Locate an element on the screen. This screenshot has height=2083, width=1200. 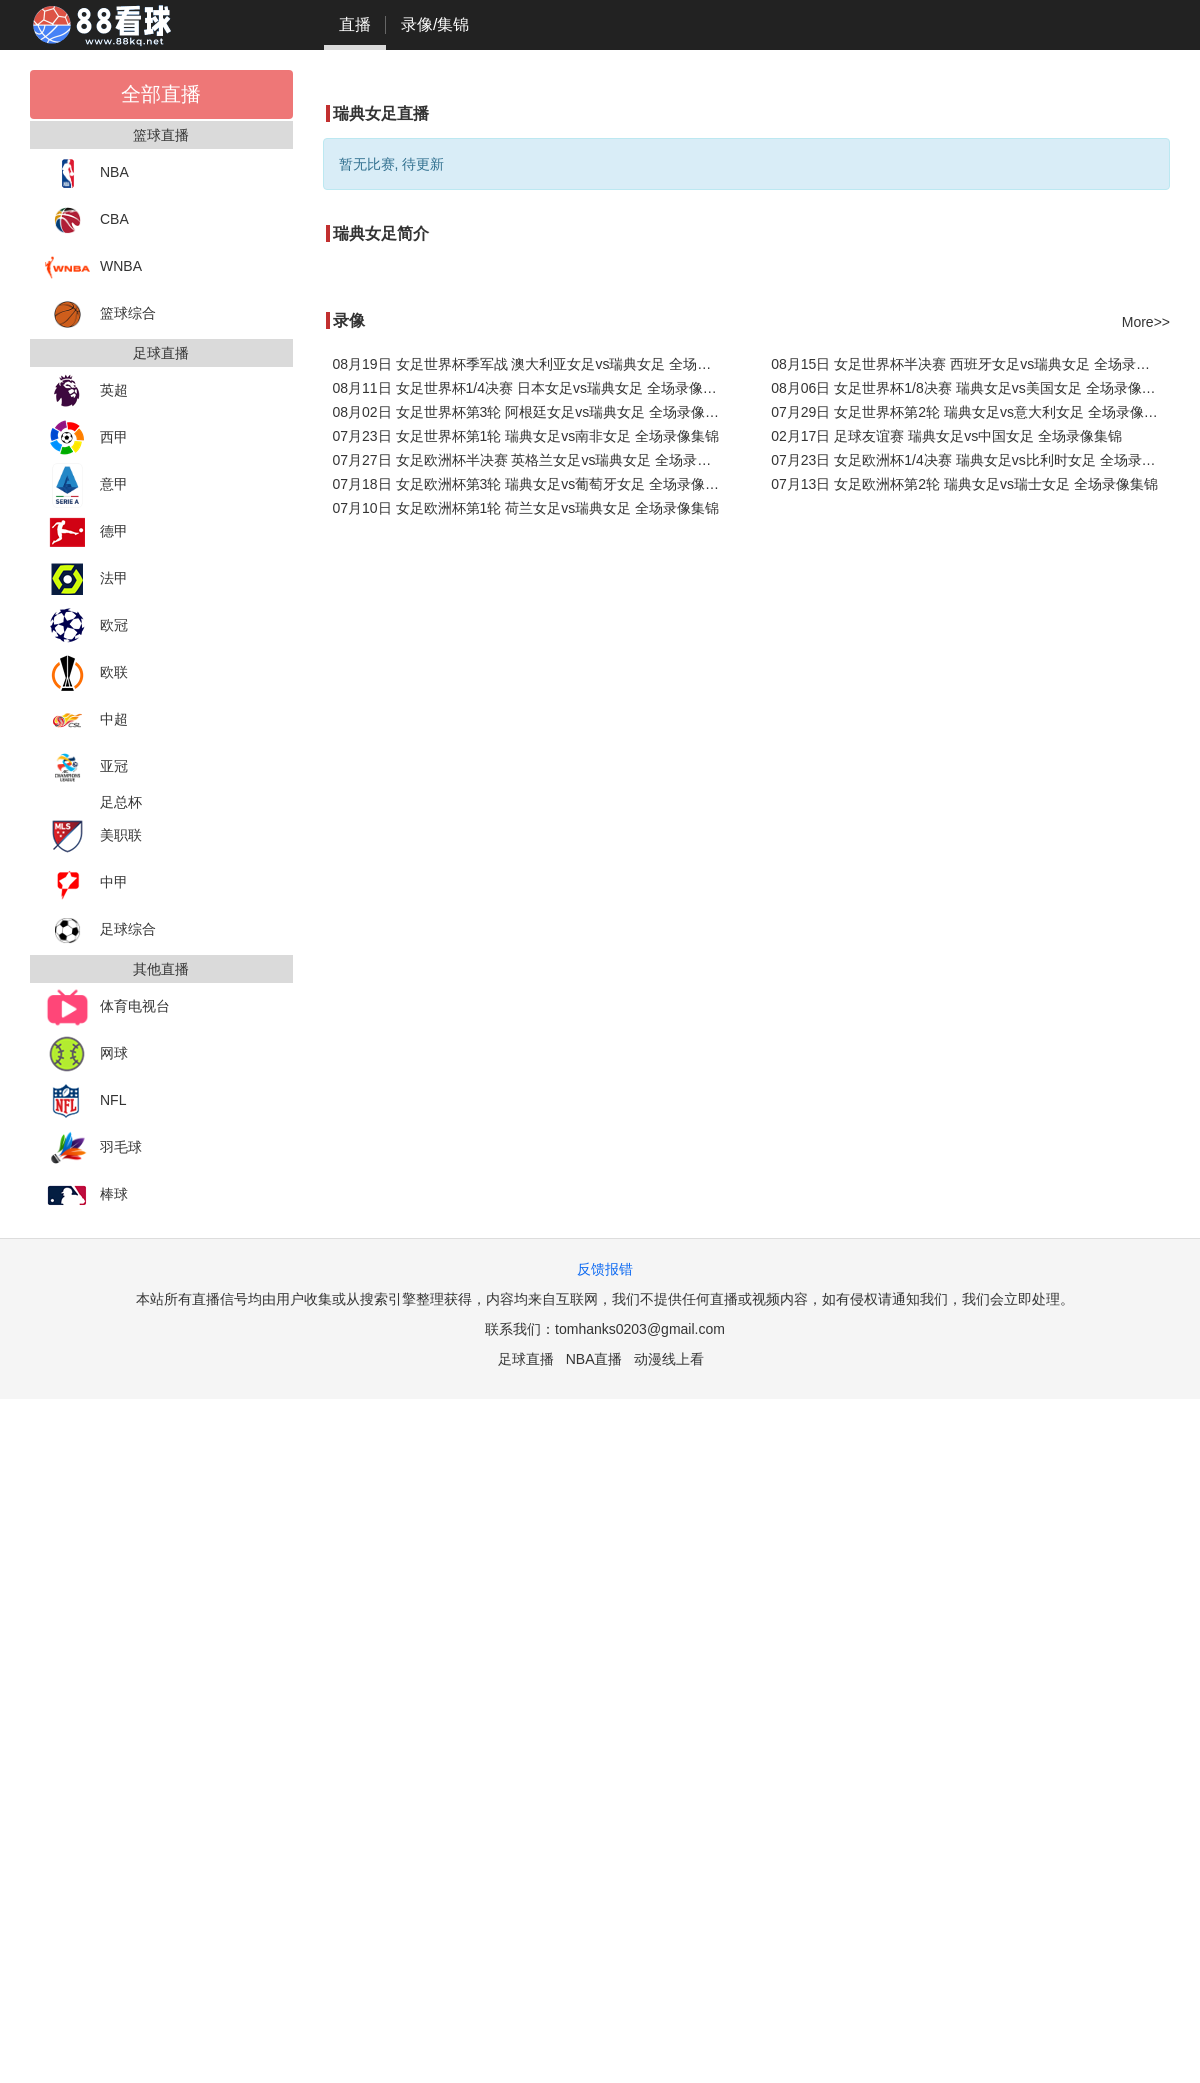
欧联 is located at coordinates (86, 673).